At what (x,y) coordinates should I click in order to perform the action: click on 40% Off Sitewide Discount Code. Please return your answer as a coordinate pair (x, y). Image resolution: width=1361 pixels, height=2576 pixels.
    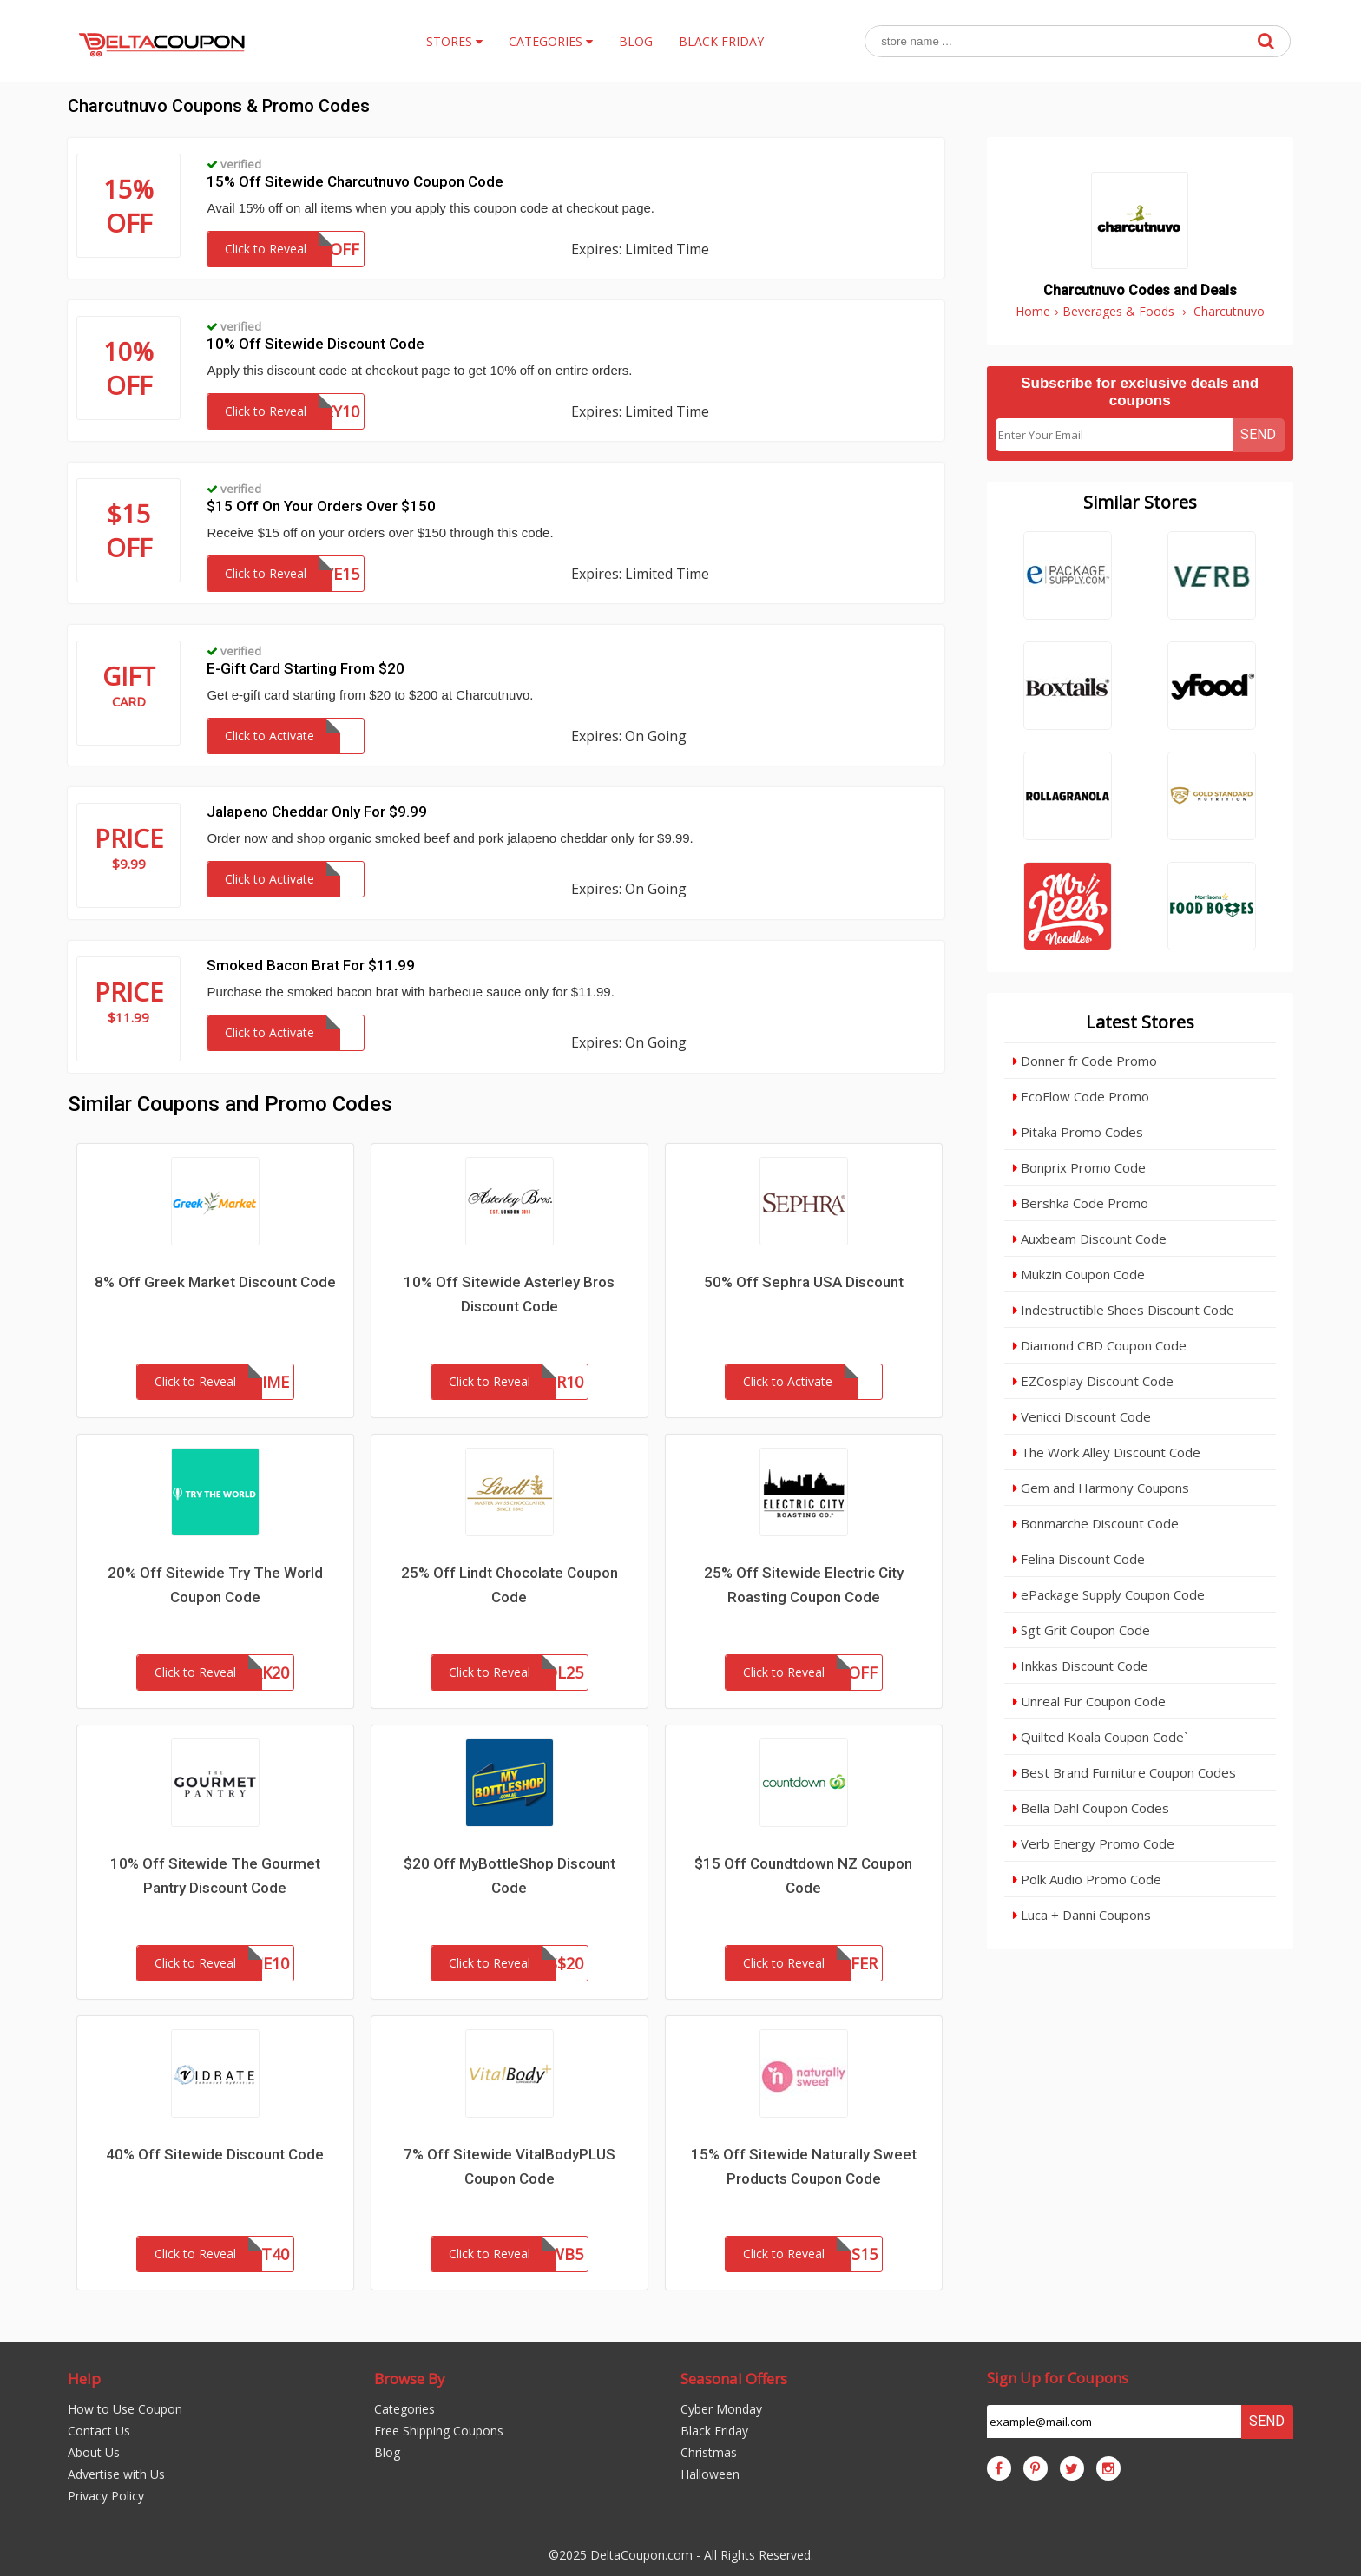
    Looking at the image, I should click on (215, 2154).